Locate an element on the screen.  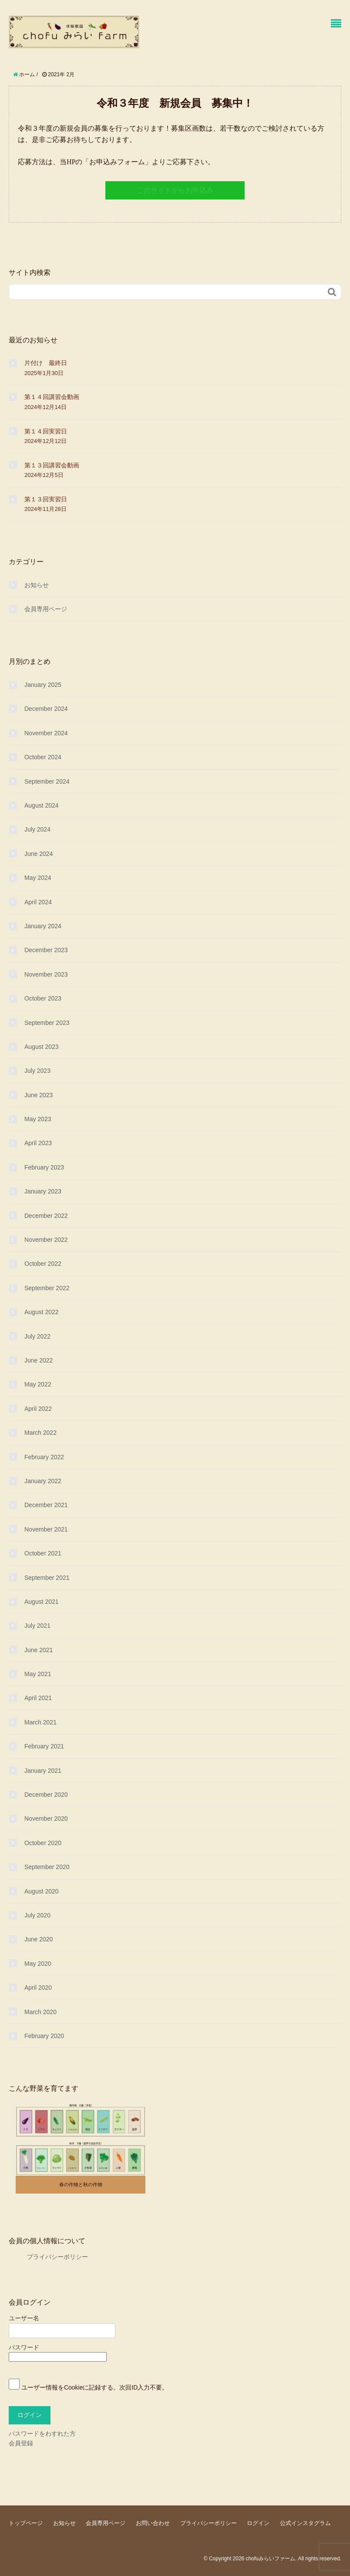
August 2024 is located at coordinates (41, 805).